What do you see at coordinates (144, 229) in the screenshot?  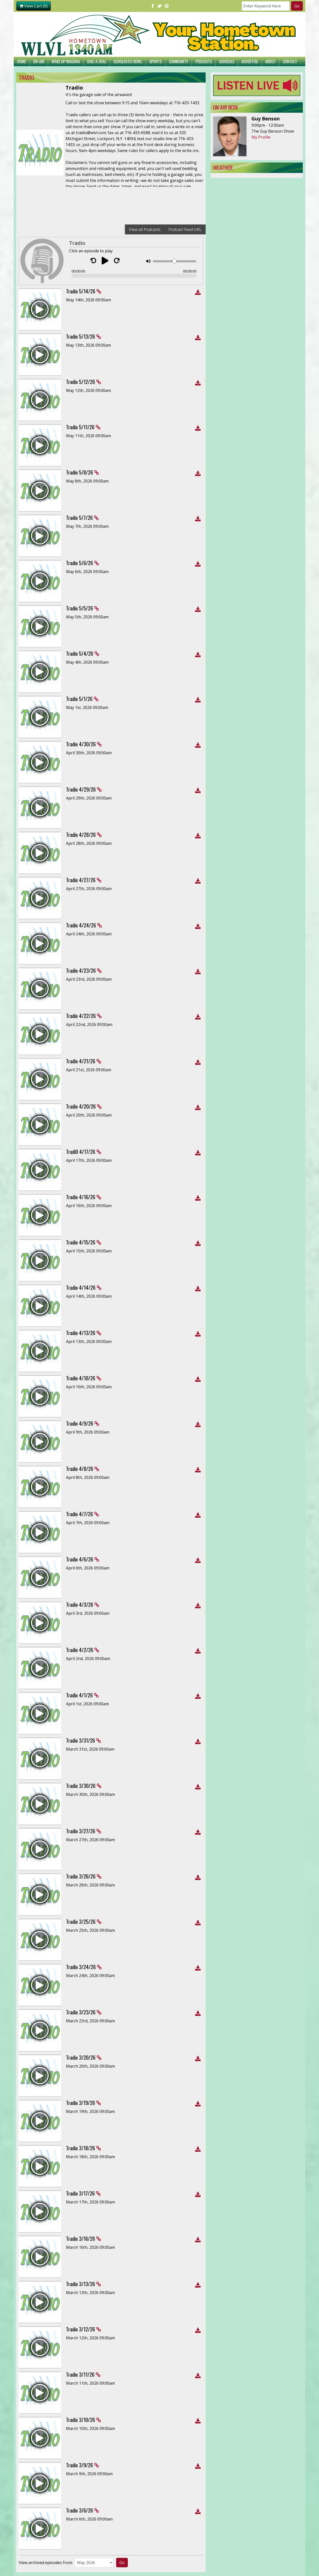 I see `View all Podcasts` at bounding box center [144, 229].